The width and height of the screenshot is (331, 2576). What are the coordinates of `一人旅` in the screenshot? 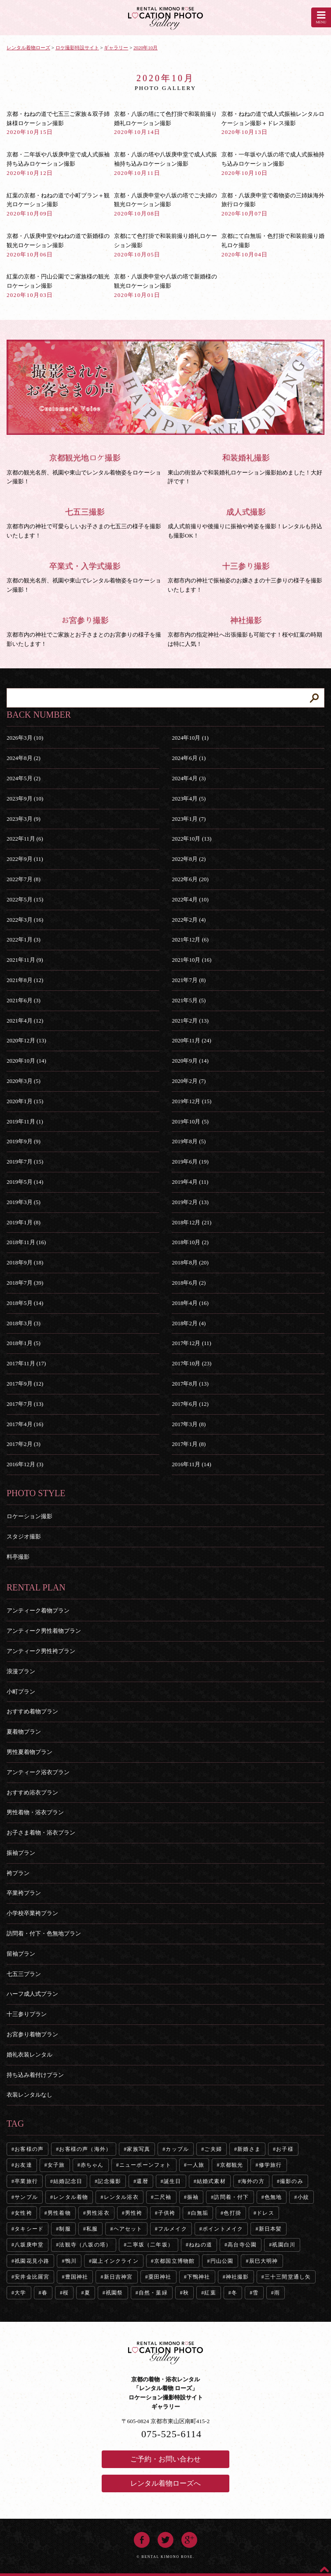 It's located at (196, 2165).